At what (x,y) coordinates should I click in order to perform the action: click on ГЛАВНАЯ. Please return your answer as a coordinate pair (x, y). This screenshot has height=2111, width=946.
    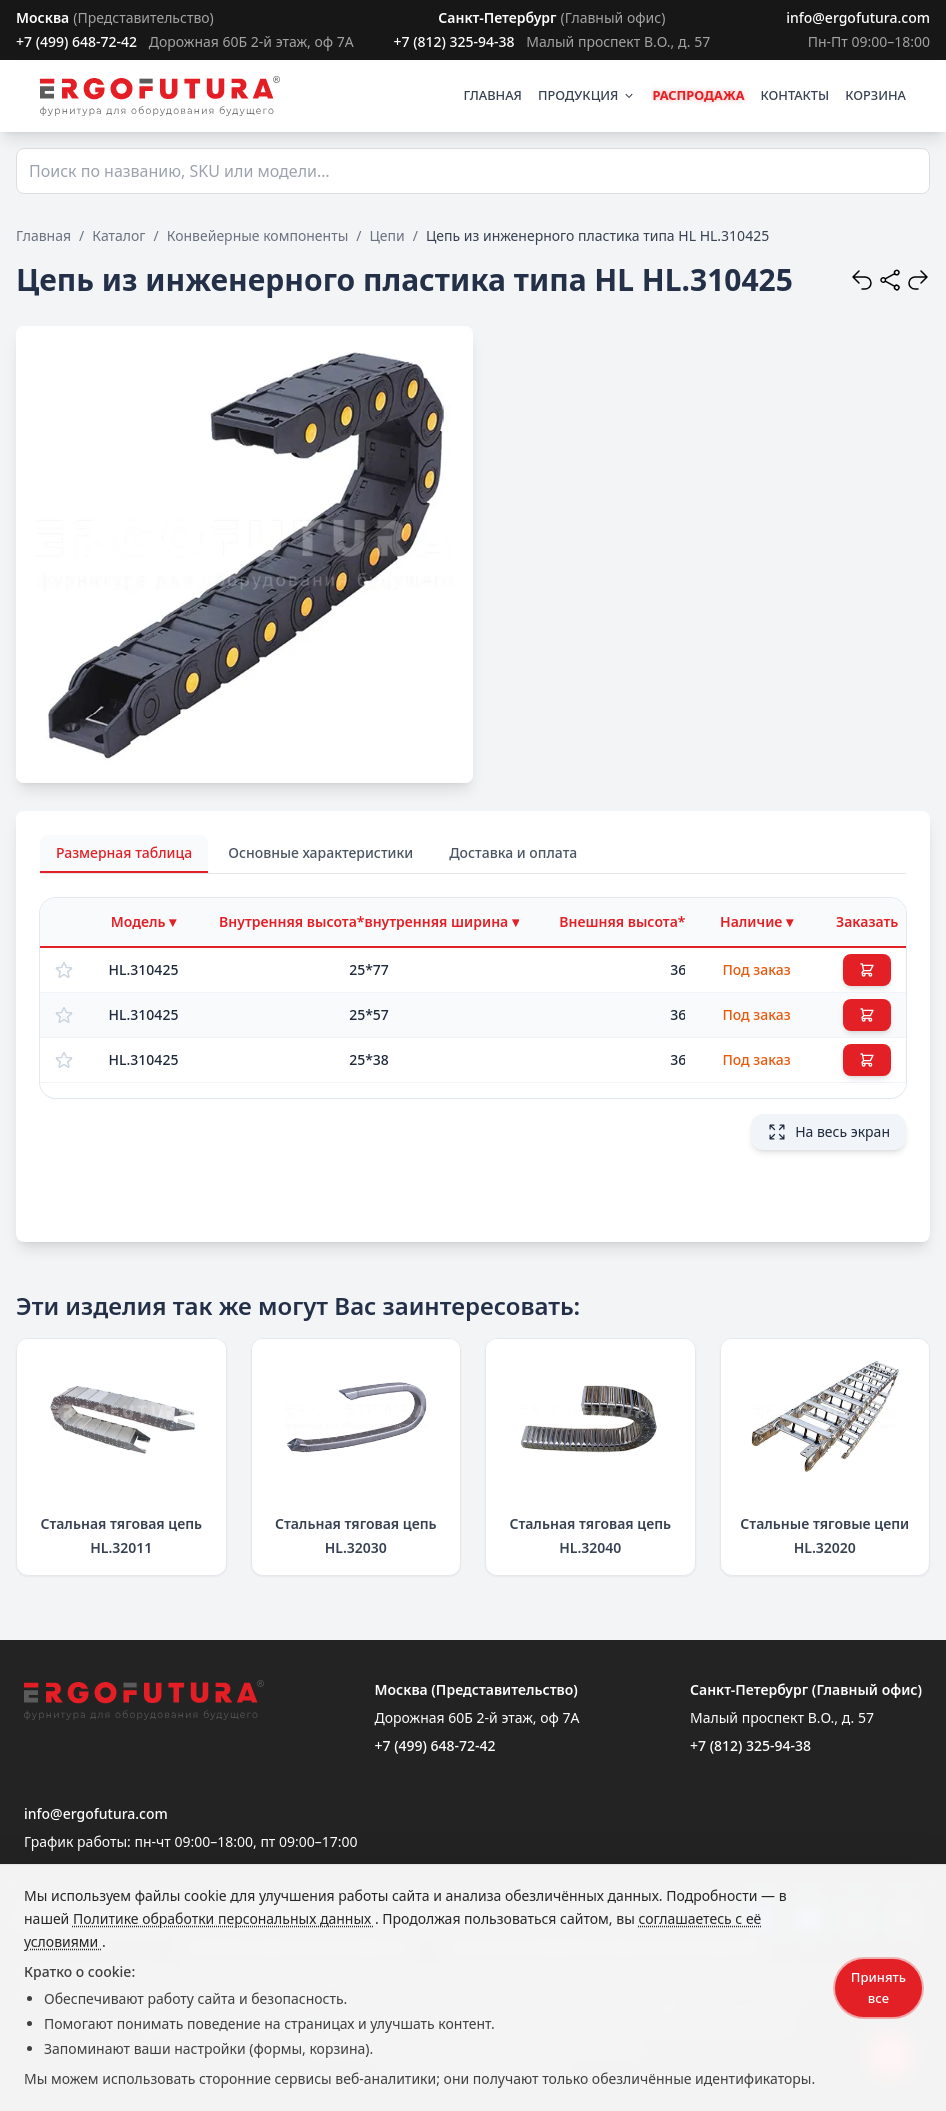
    Looking at the image, I should click on (492, 95).